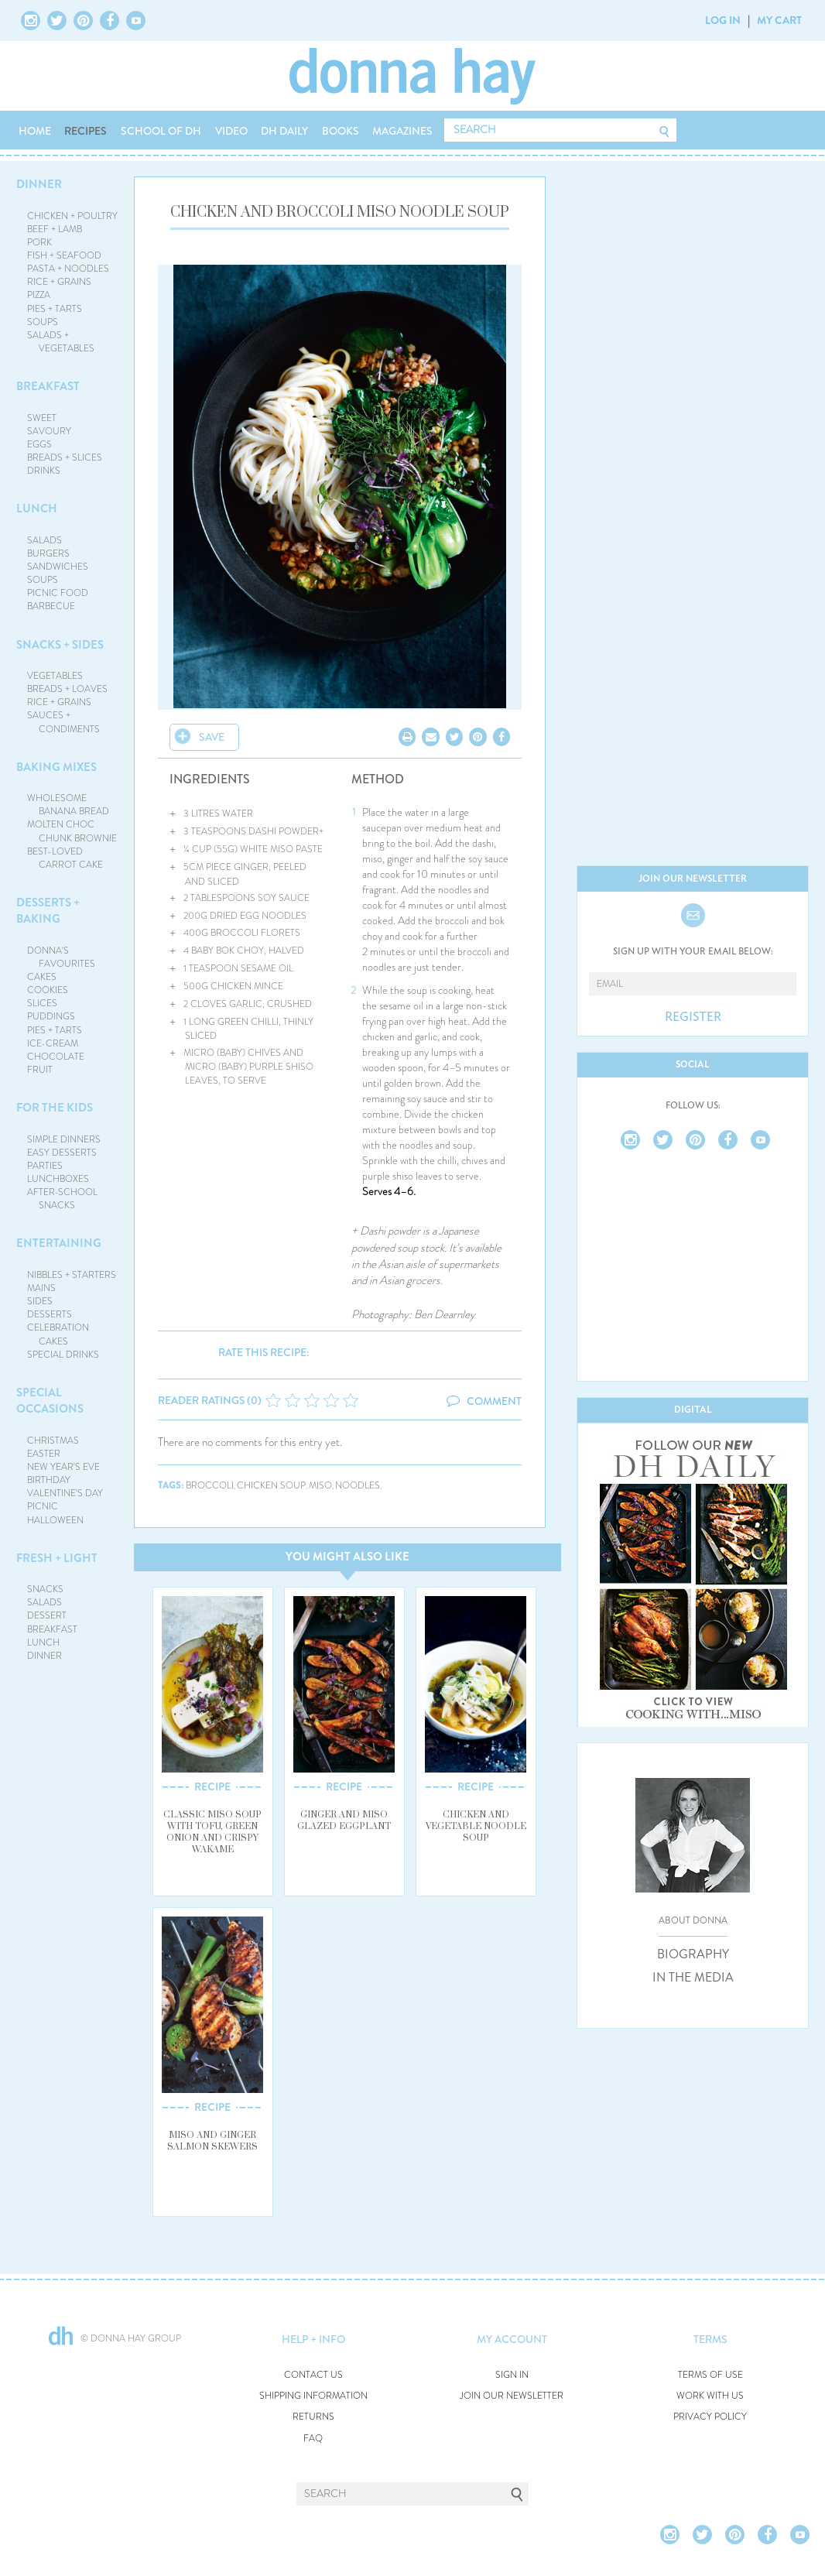 Image resolution: width=825 pixels, height=2576 pixels. What do you see at coordinates (68, 804) in the screenshot?
I see `WHOLESOME BANANA BREAD` at bounding box center [68, 804].